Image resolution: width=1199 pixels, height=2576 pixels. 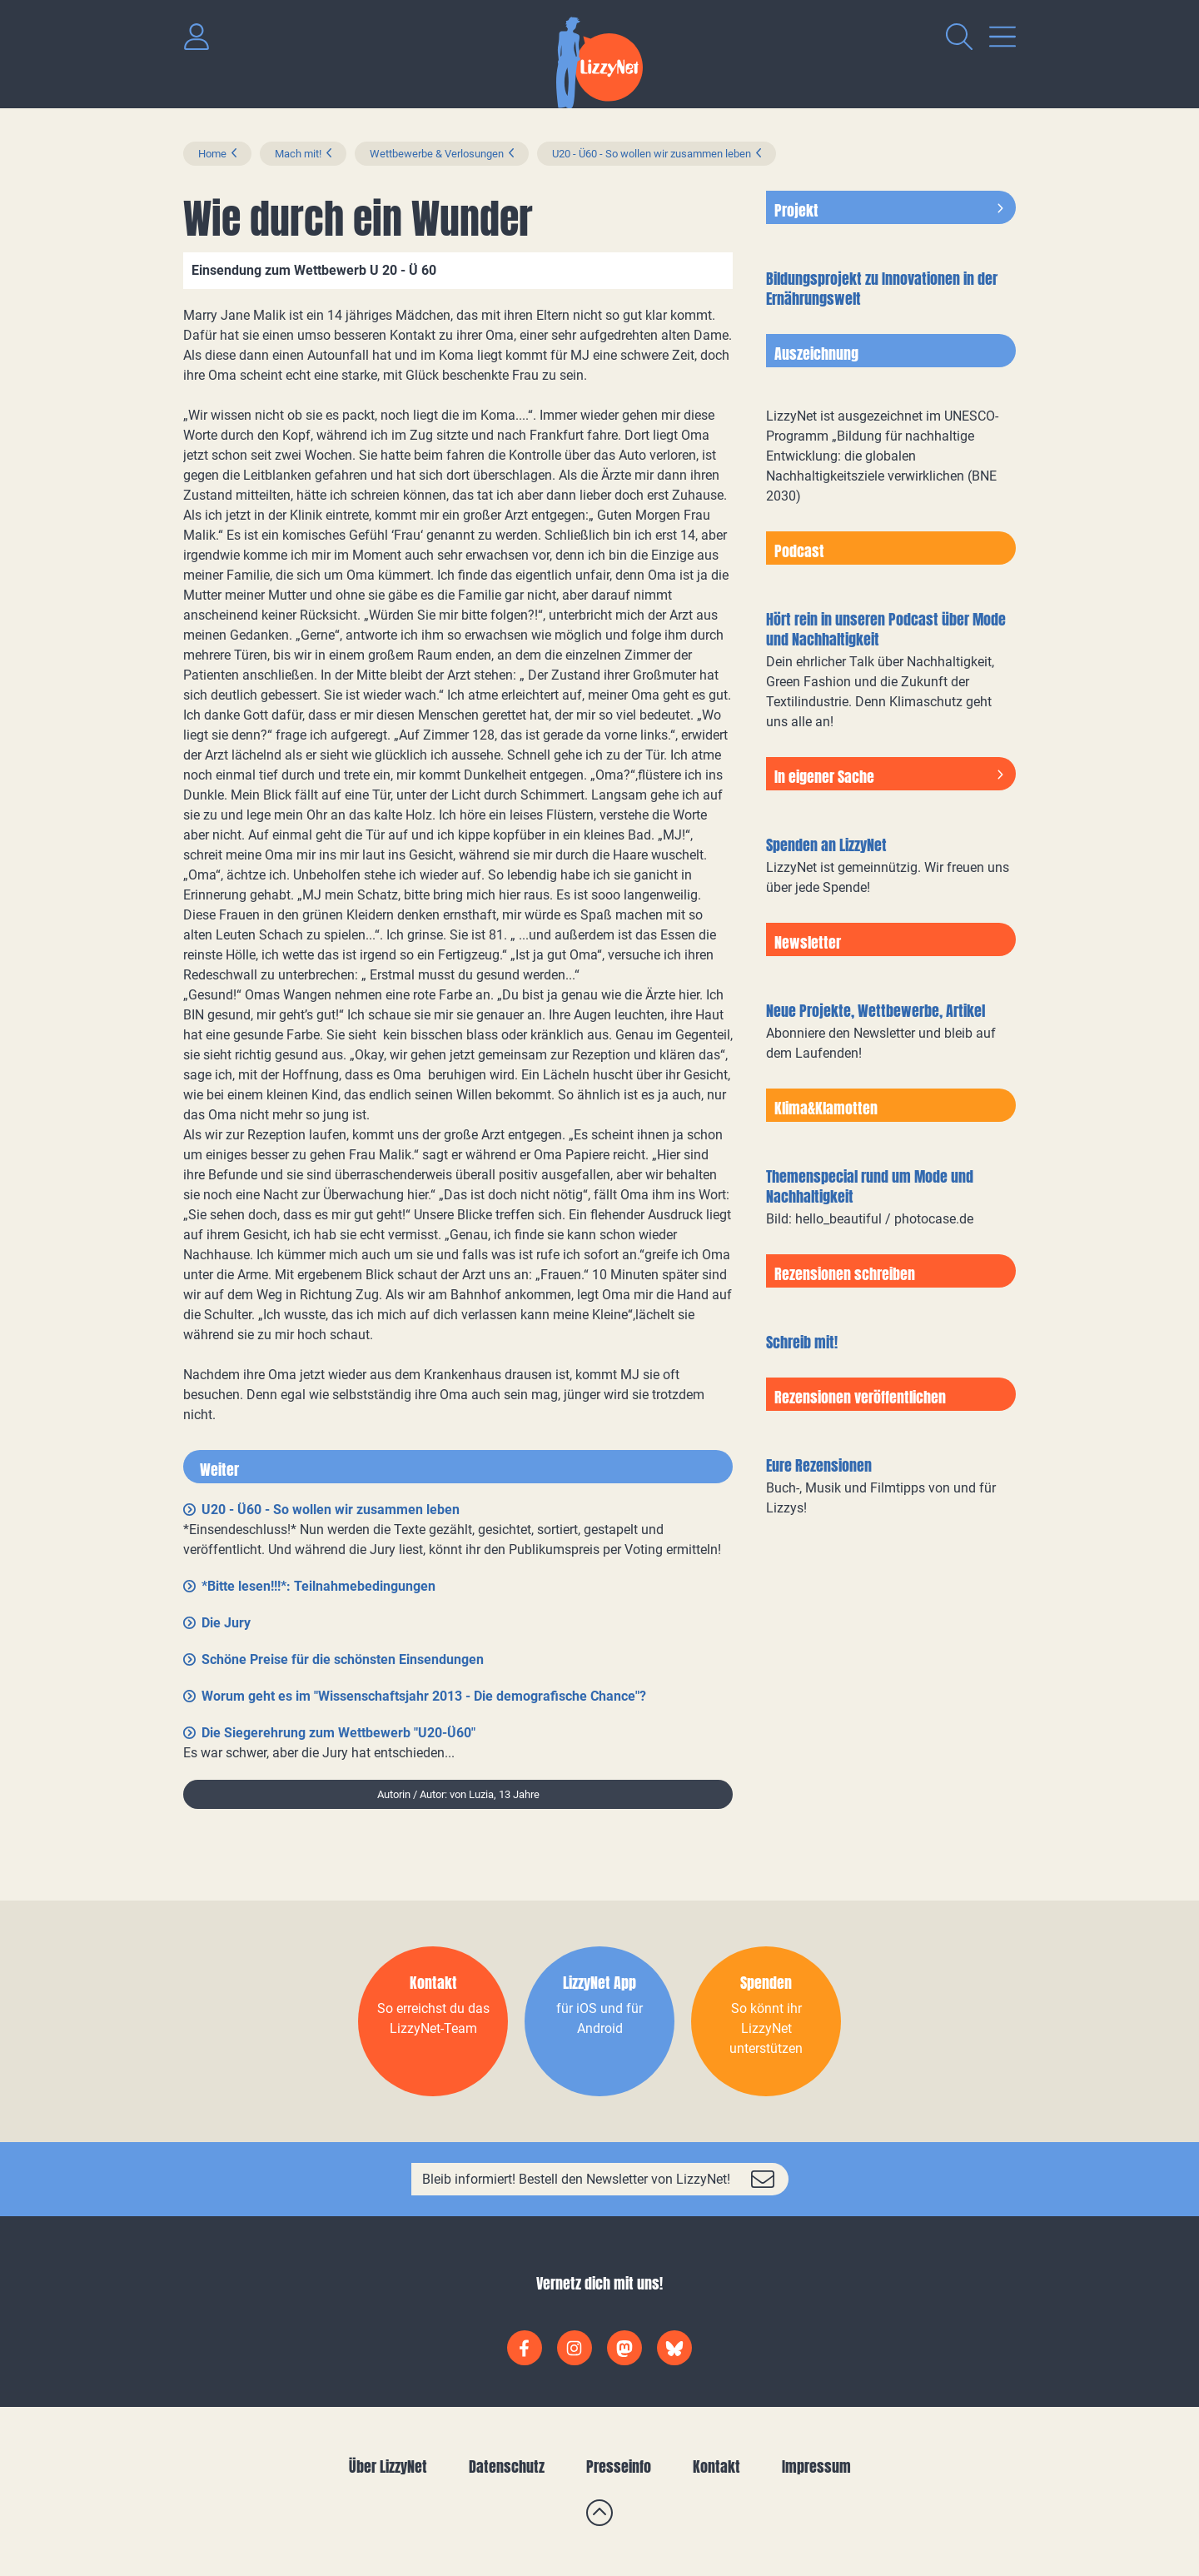 I want to click on Datenschutz, so click(x=507, y=2466).